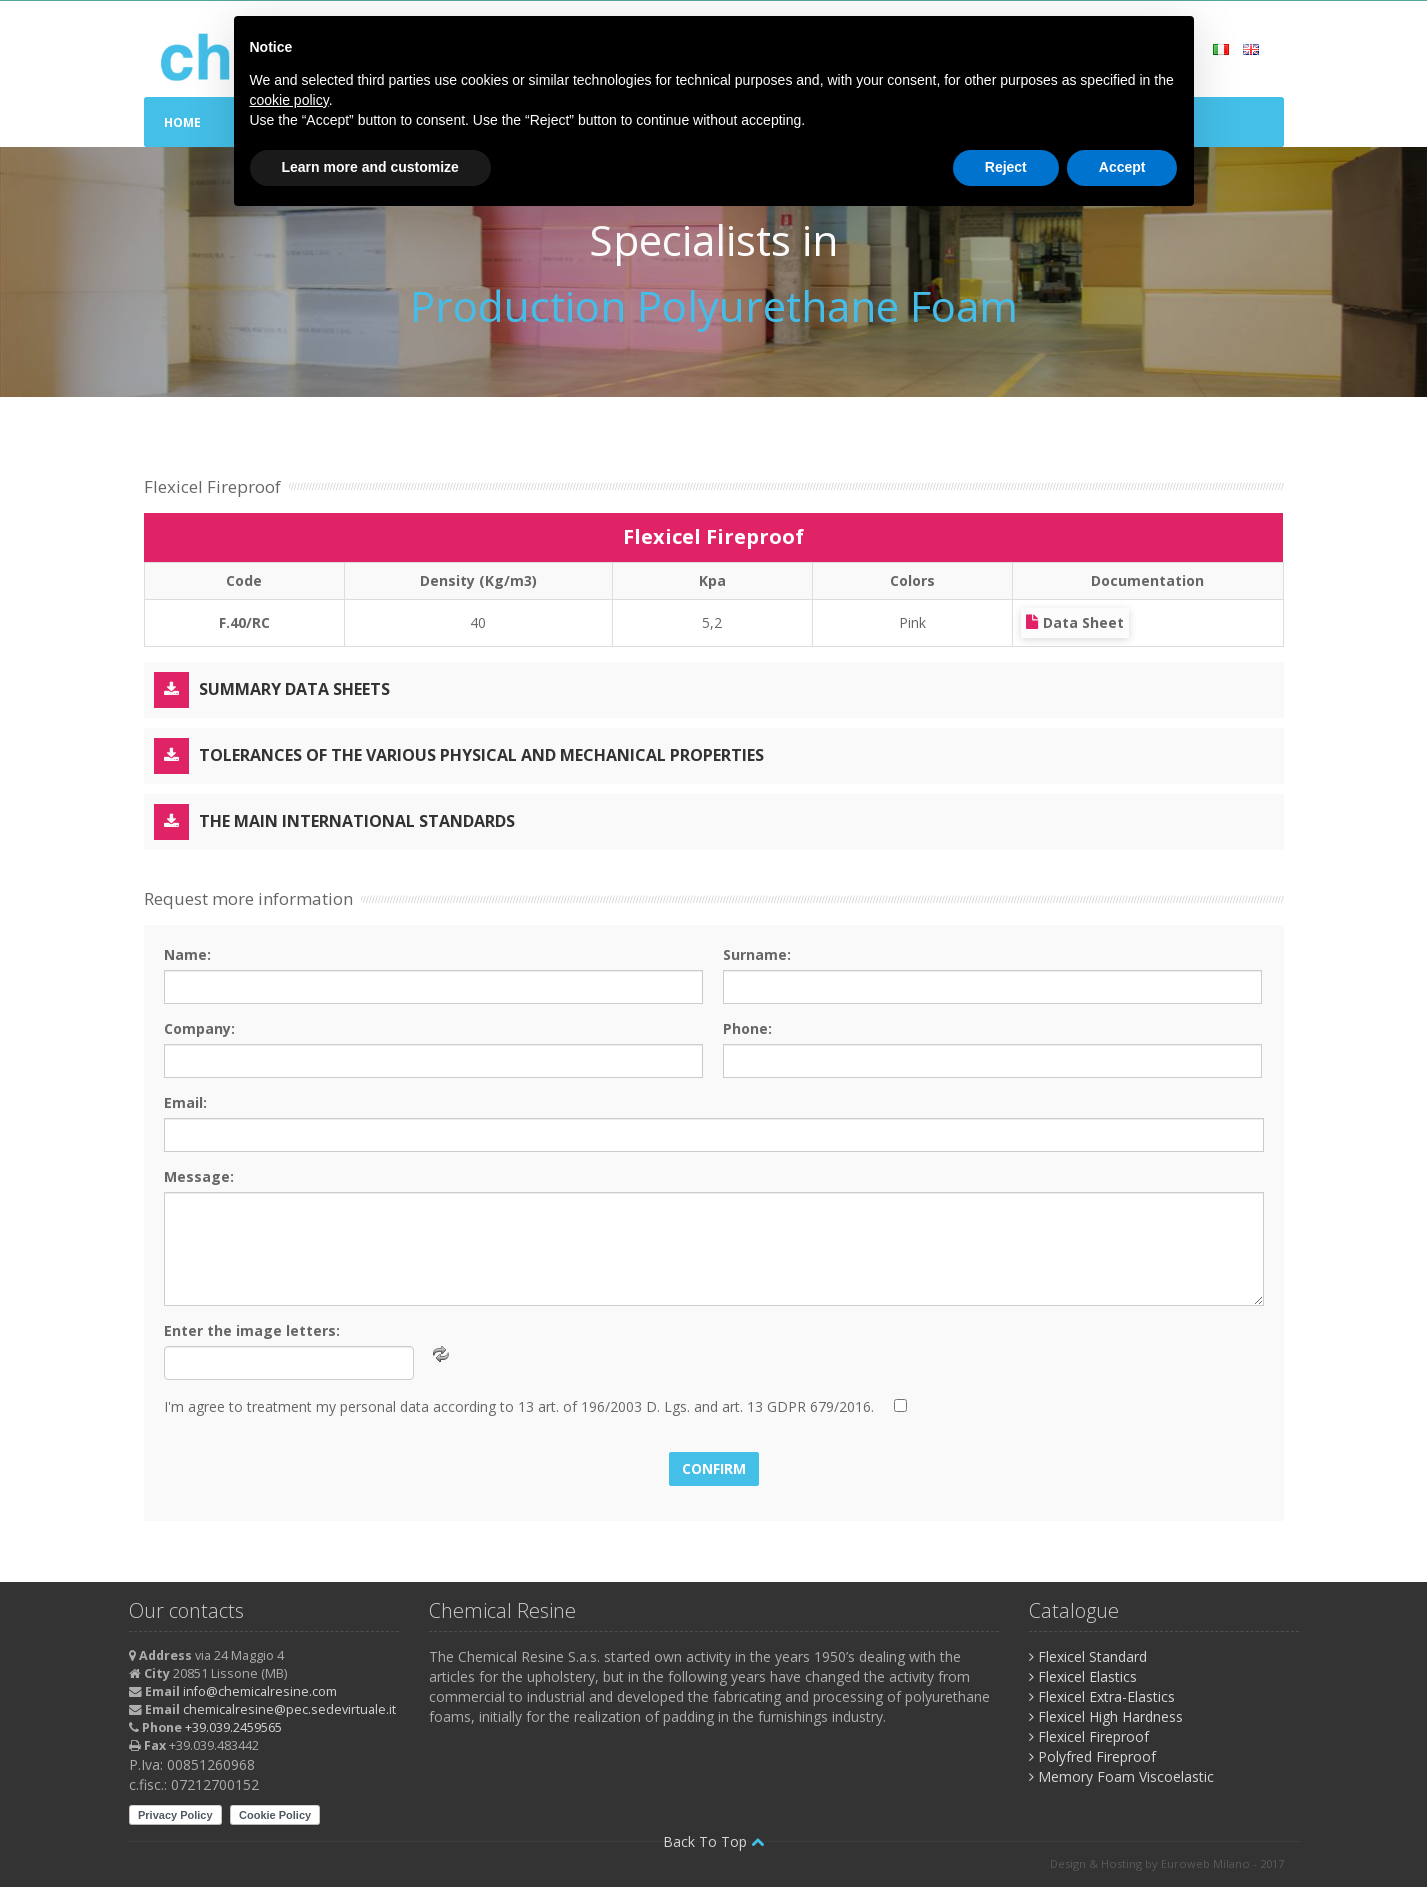  I want to click on chemicalresine@pec.sedevirtuale.it, so click(289, 1709).